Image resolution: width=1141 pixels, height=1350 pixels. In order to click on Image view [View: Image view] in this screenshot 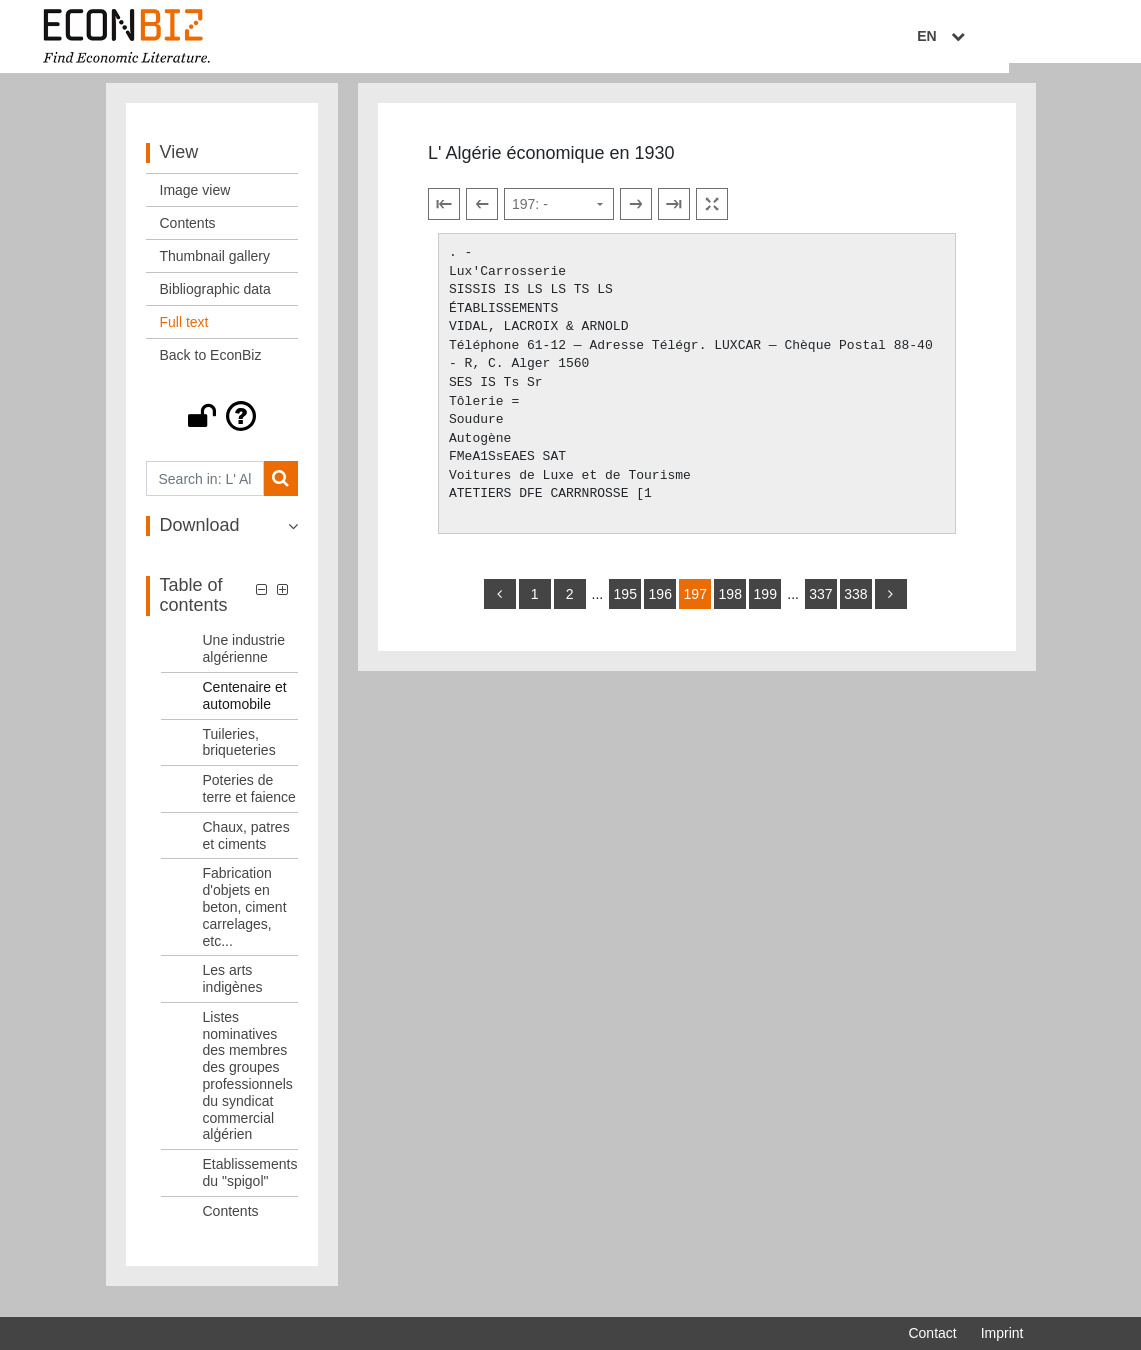, I will do `click(195, 202)`.